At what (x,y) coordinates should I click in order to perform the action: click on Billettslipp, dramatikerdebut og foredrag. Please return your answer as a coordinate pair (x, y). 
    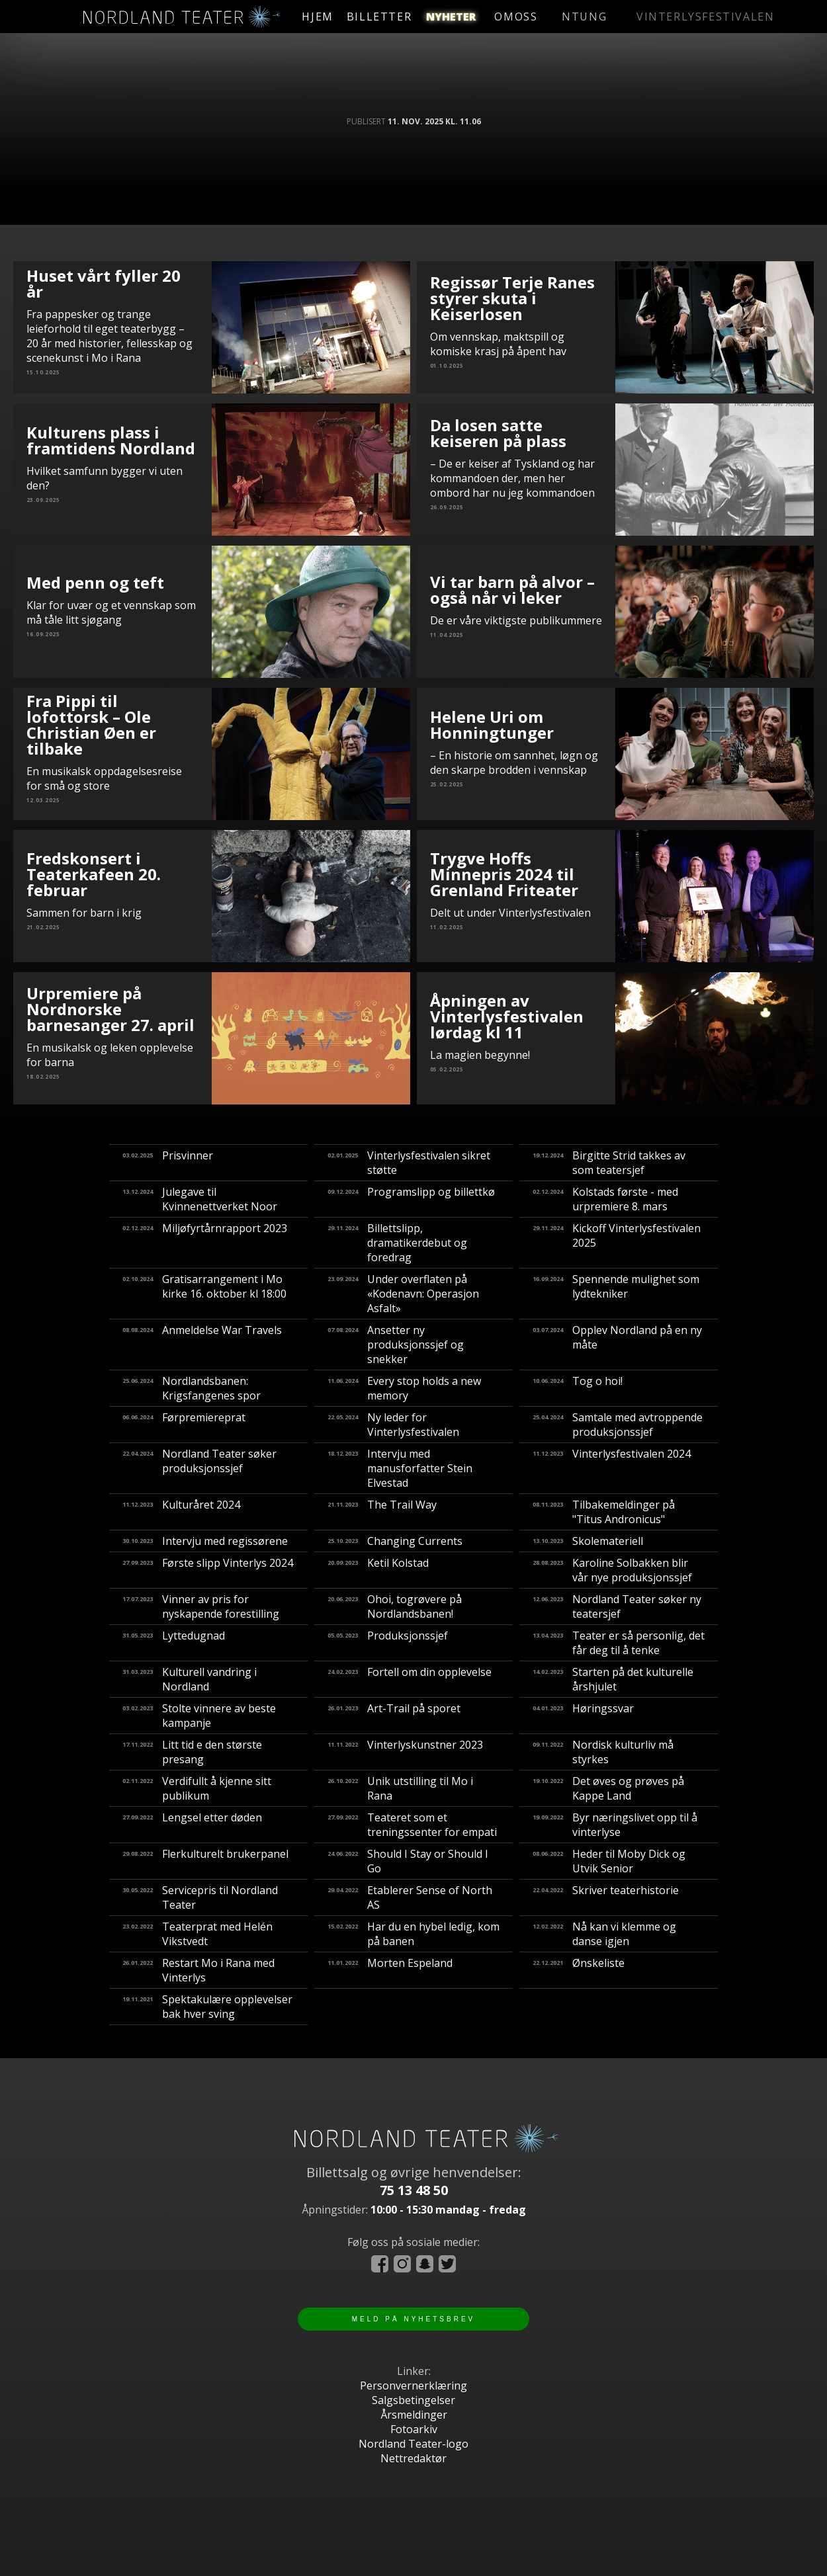
    Looking at the image, I should click on (397, 1243).